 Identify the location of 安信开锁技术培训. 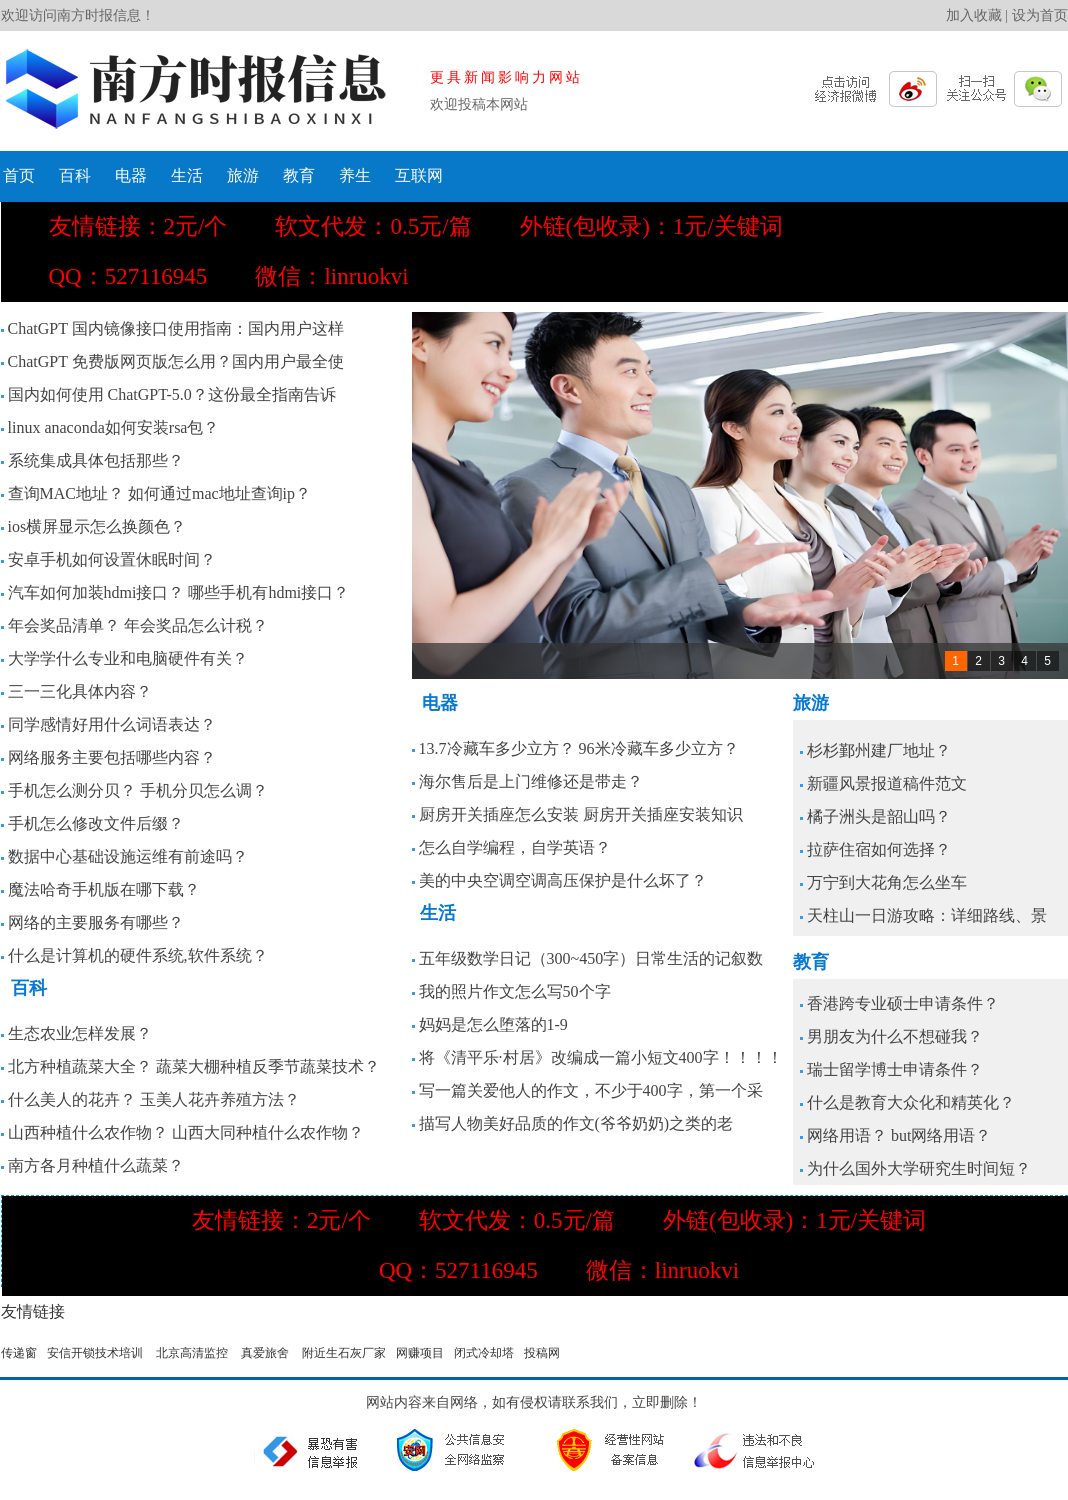
(95, 1353).